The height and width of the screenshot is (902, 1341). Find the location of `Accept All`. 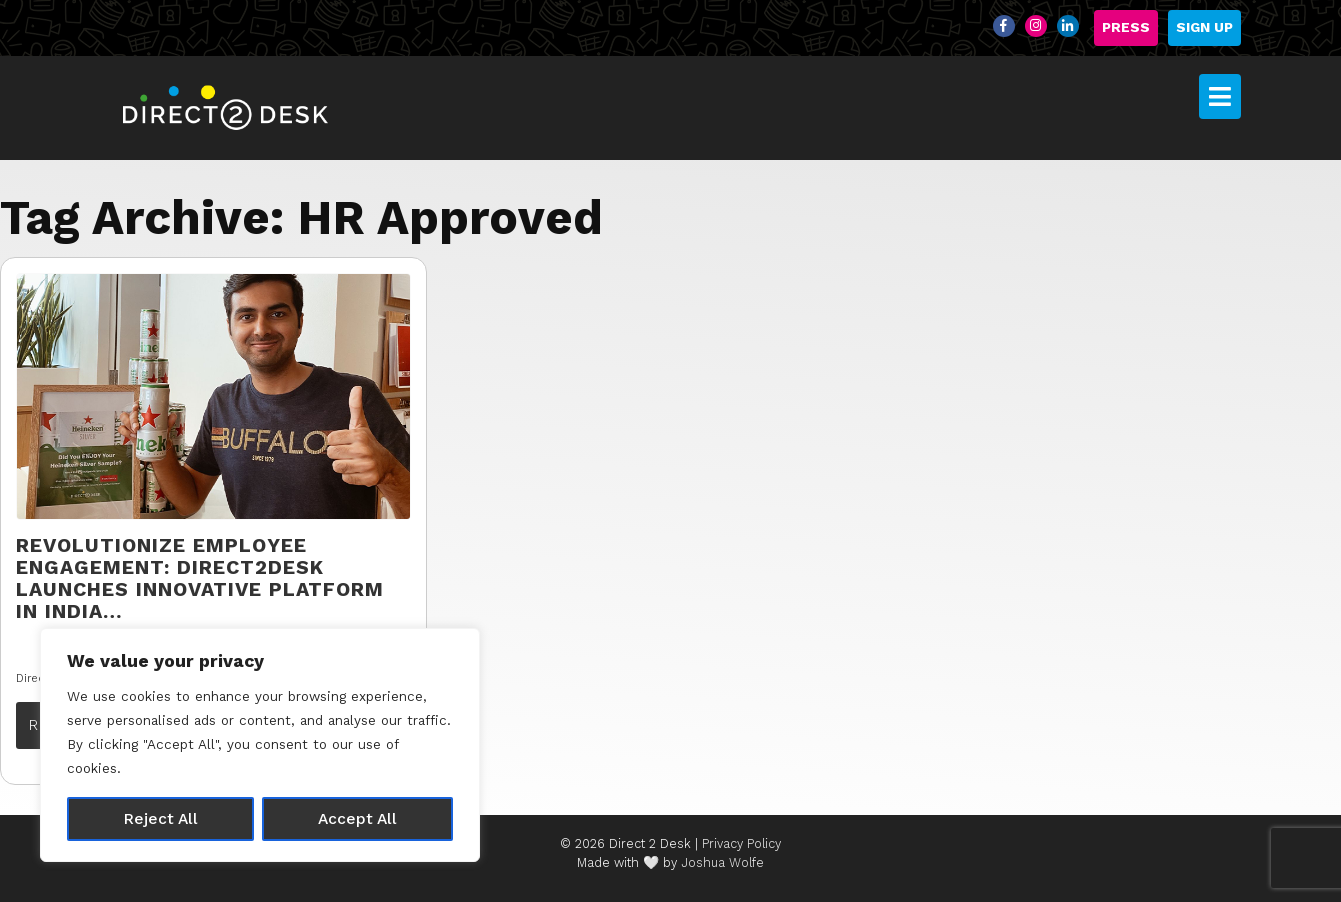

Accept All is located at coordinates (357, 818).